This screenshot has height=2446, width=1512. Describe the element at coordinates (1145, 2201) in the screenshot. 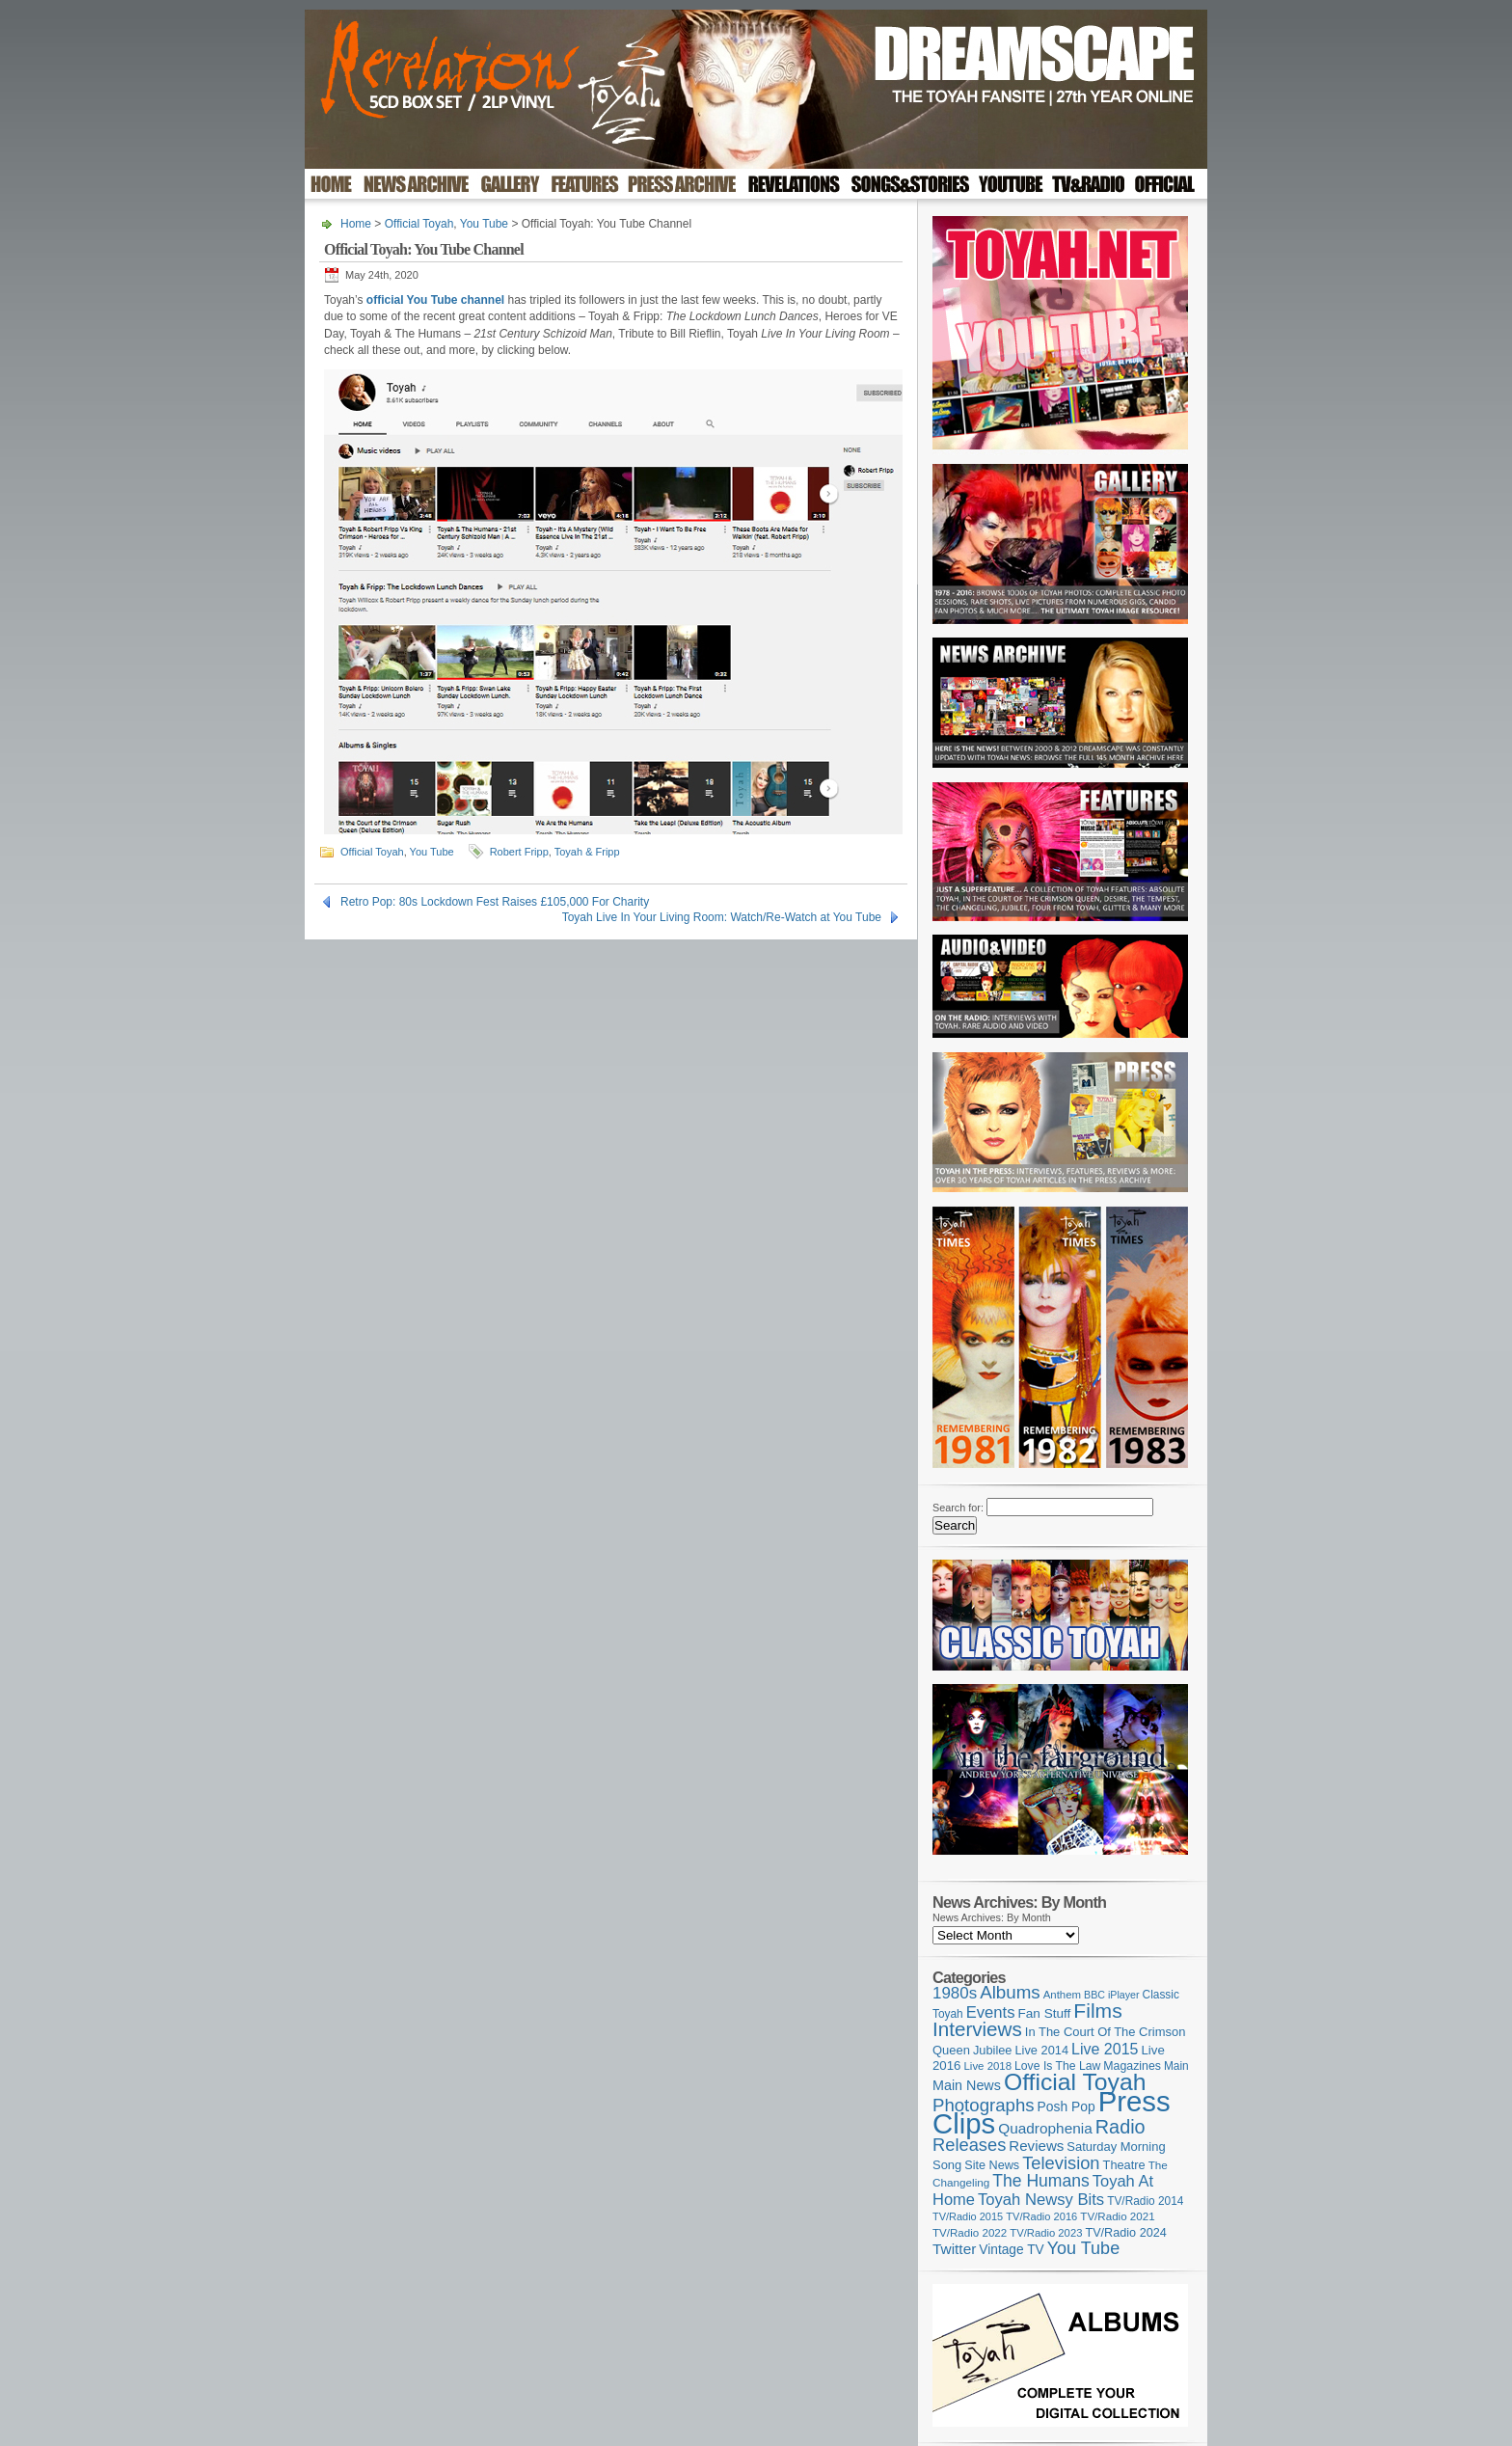

I see `TV/Radio 2014 [TV/Radio 2014 (105 items)]` at that location.